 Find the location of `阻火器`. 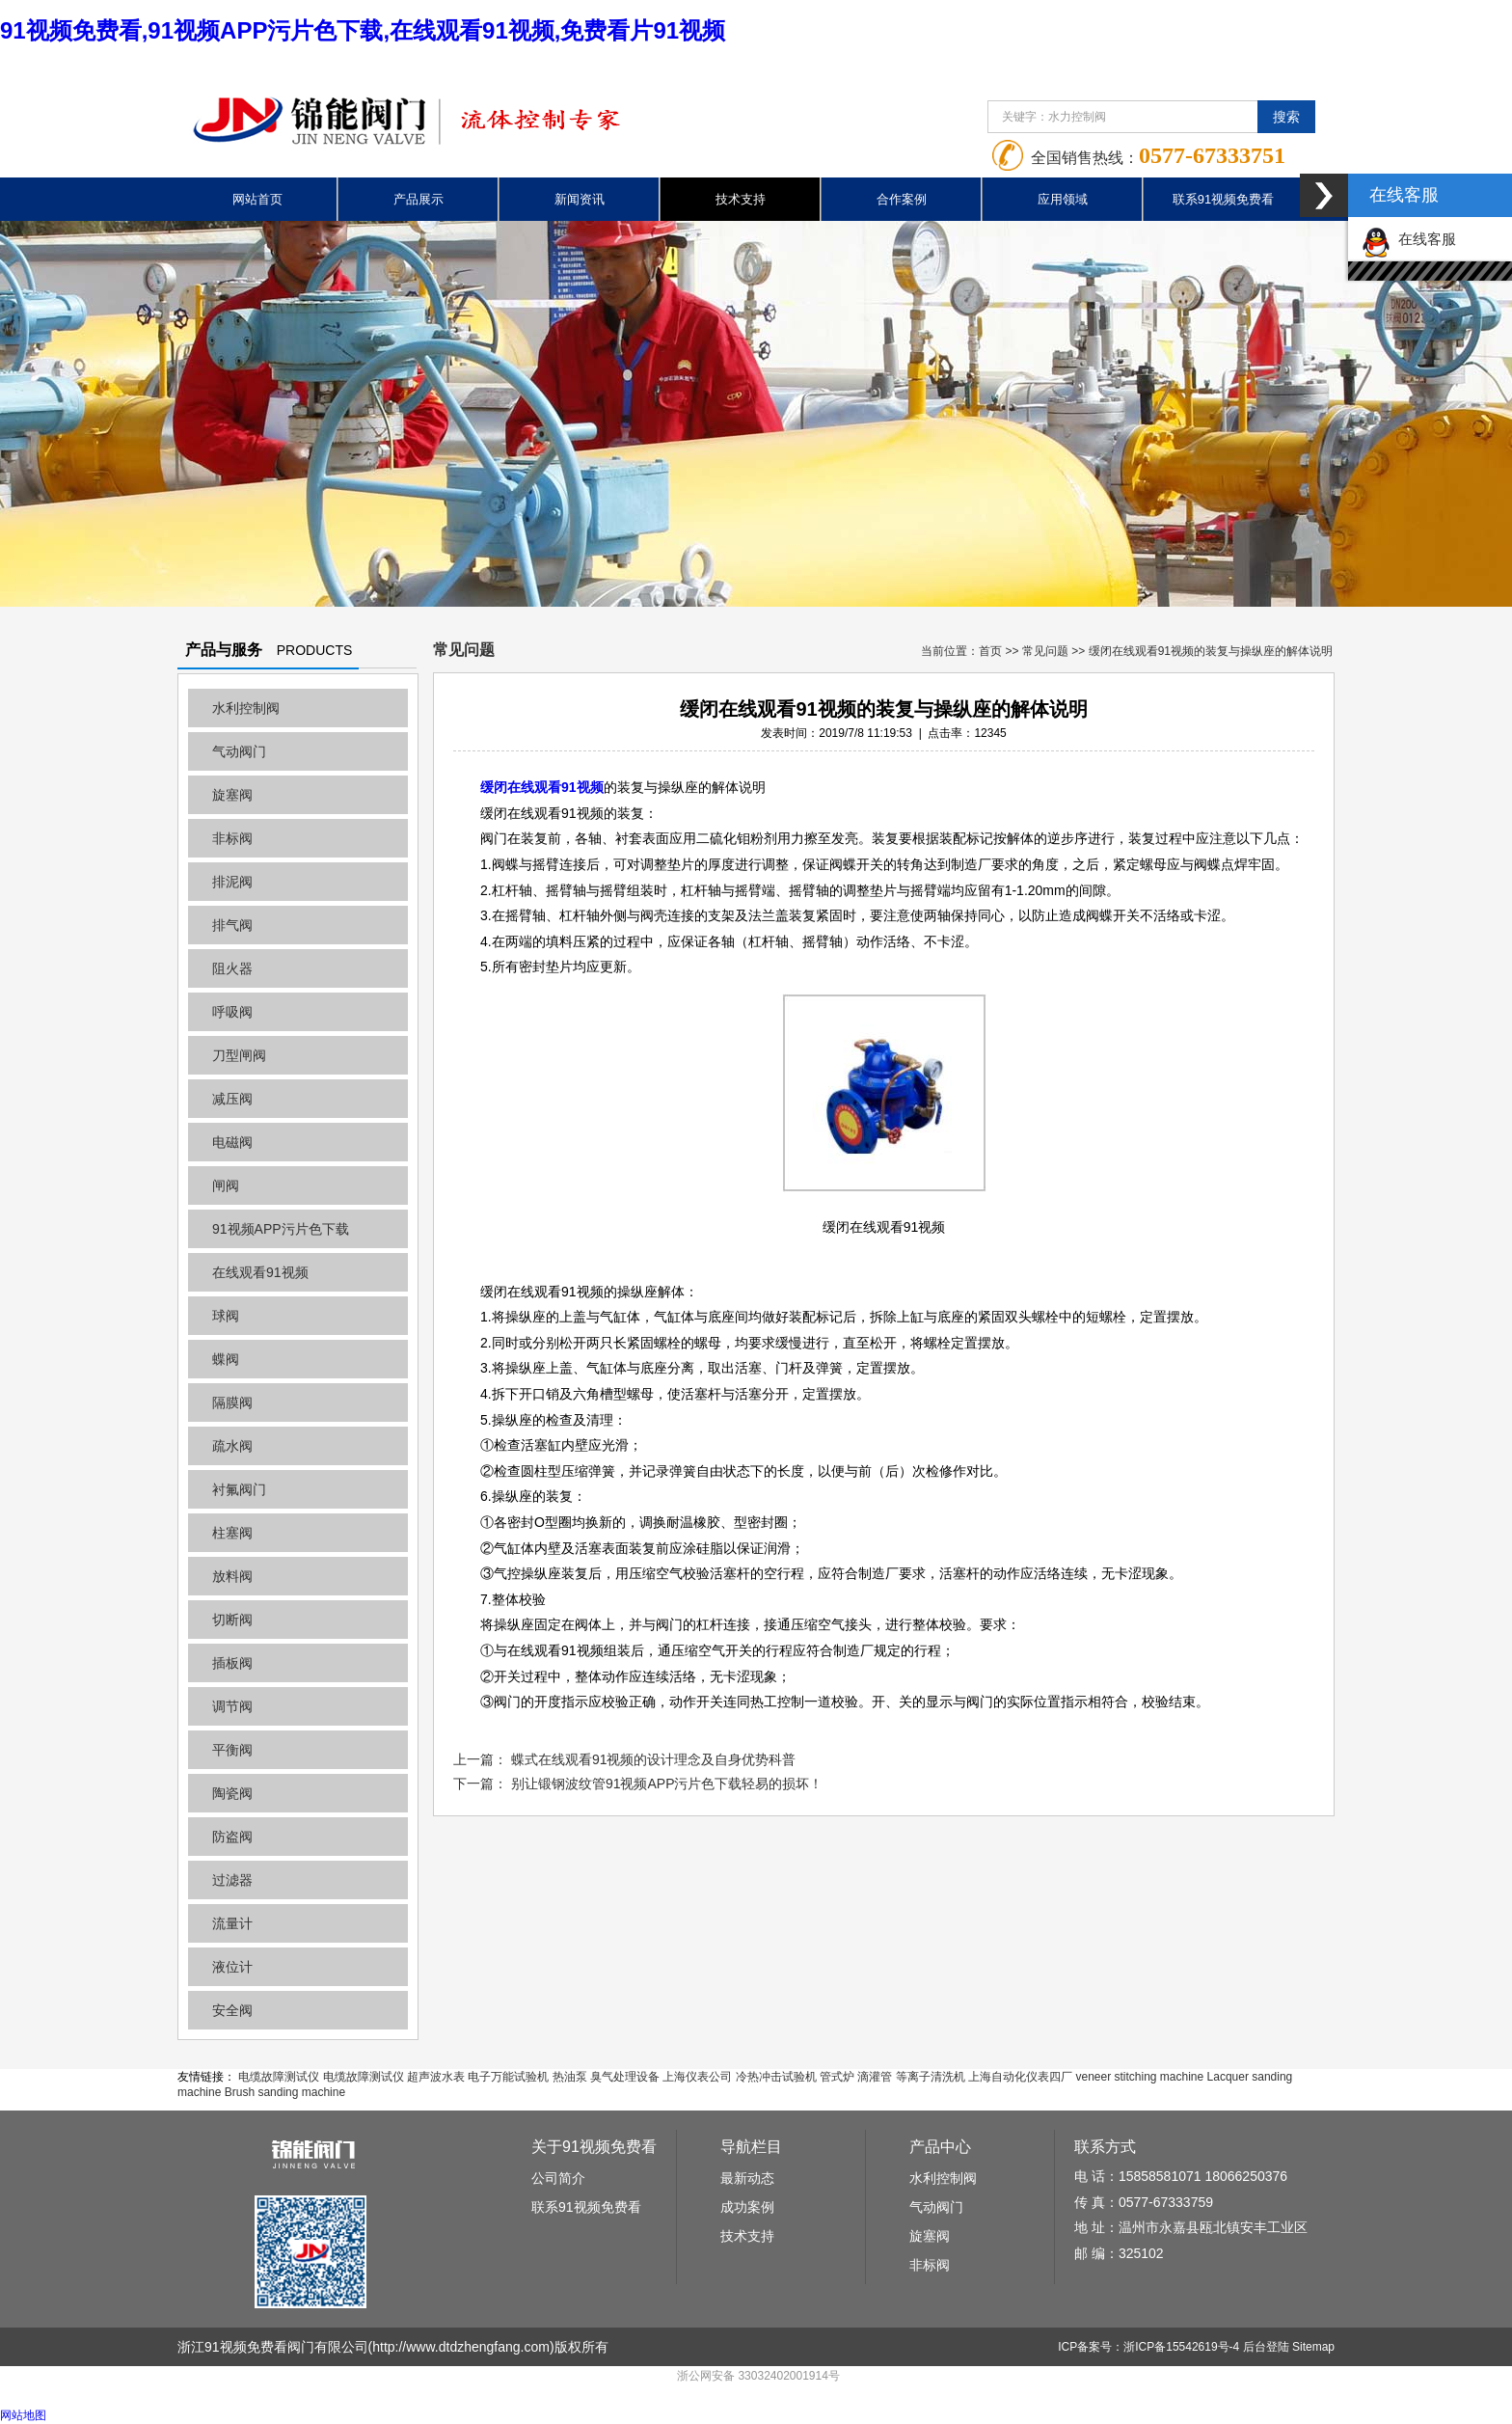

阻火器 is located at coordinates (232, 968).